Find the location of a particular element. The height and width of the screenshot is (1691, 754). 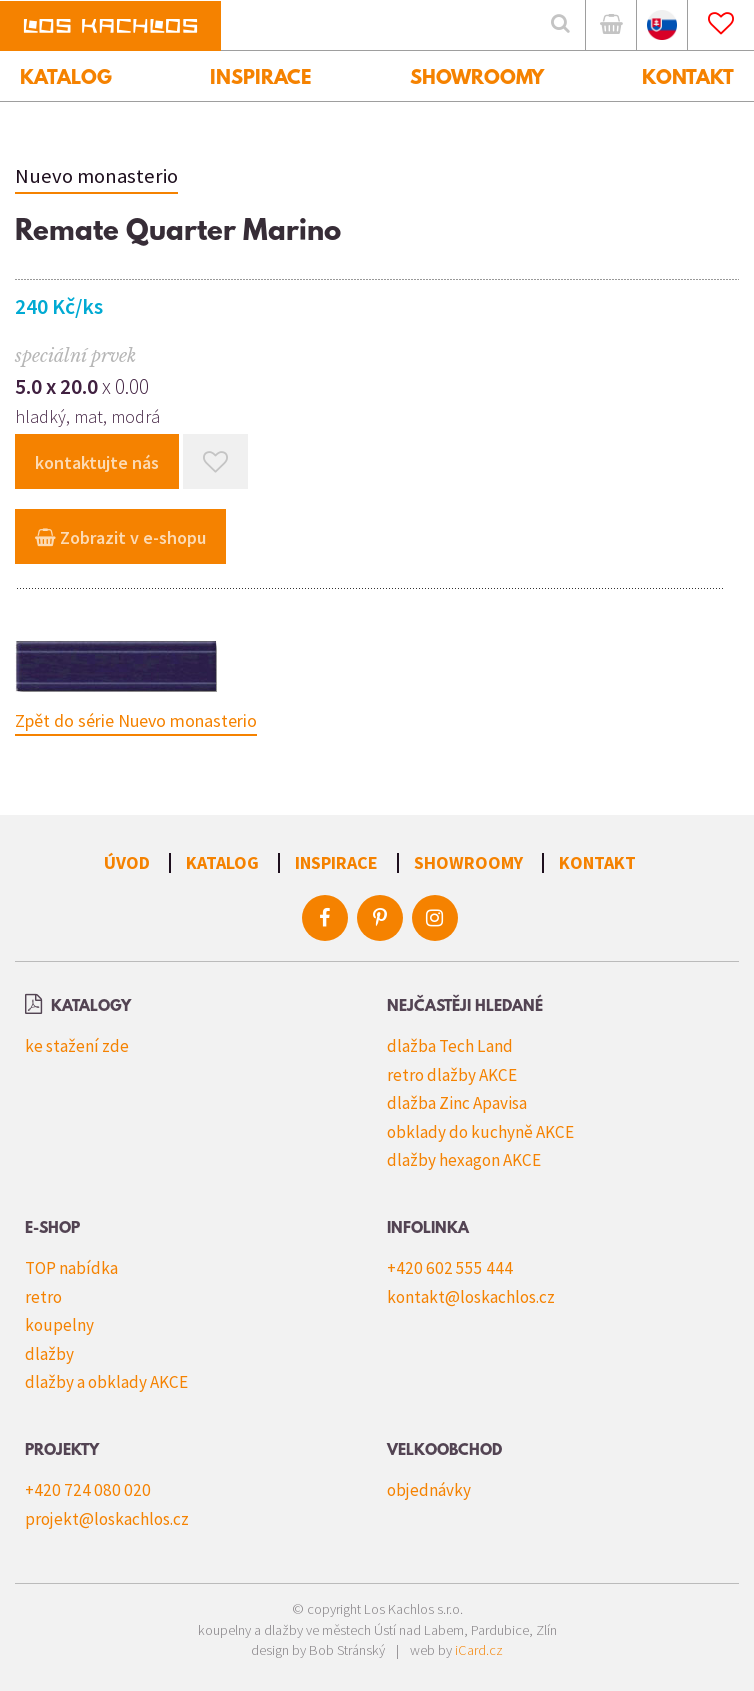

dlažby is located at coordinates (49, 1354).